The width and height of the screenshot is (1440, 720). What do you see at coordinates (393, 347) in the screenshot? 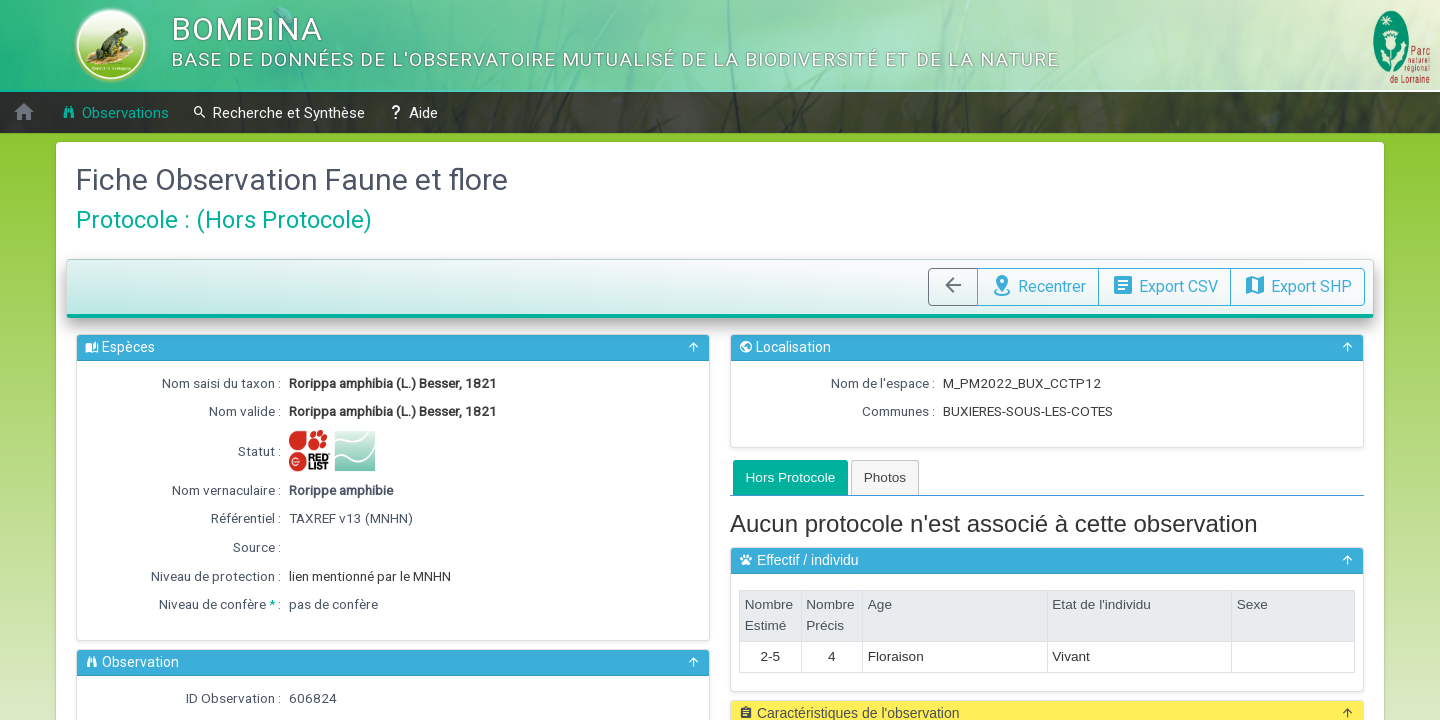
I see `Espèces [button]` at bounding box center [393, 347].